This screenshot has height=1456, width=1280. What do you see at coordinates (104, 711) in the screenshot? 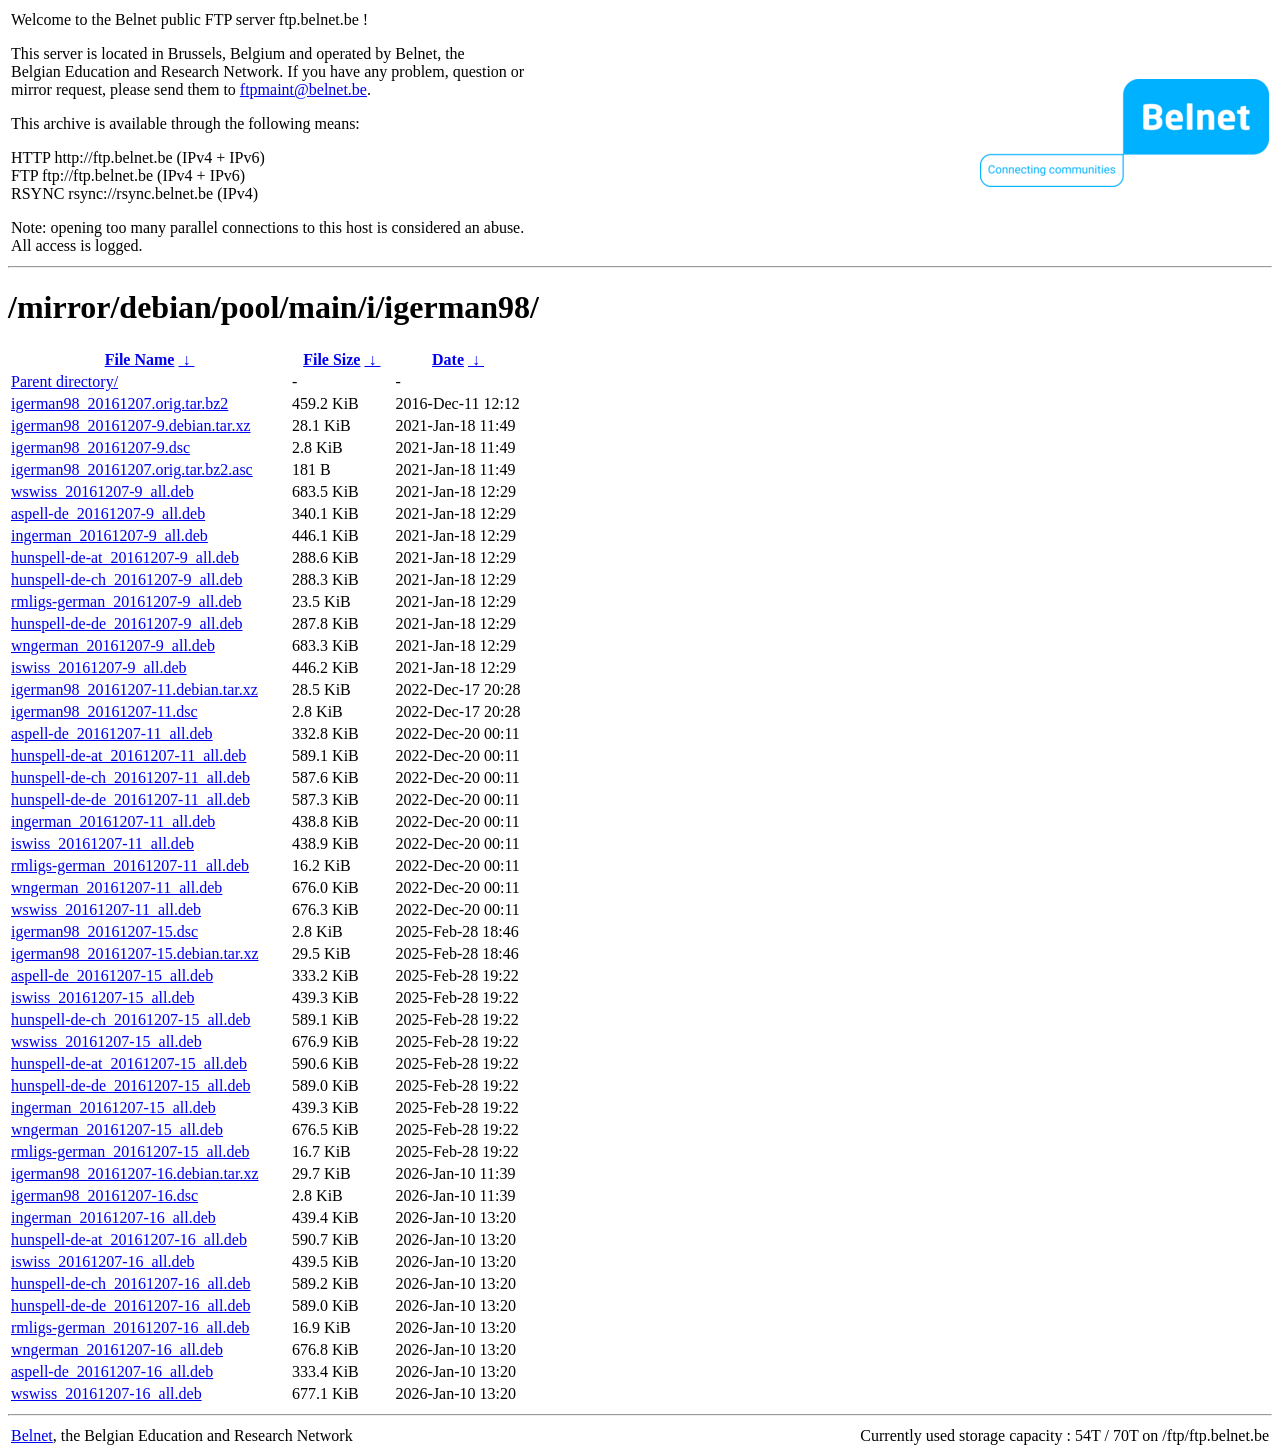
I see `igerman98_20161207-11.dsc` at bounding box center [104, 711].